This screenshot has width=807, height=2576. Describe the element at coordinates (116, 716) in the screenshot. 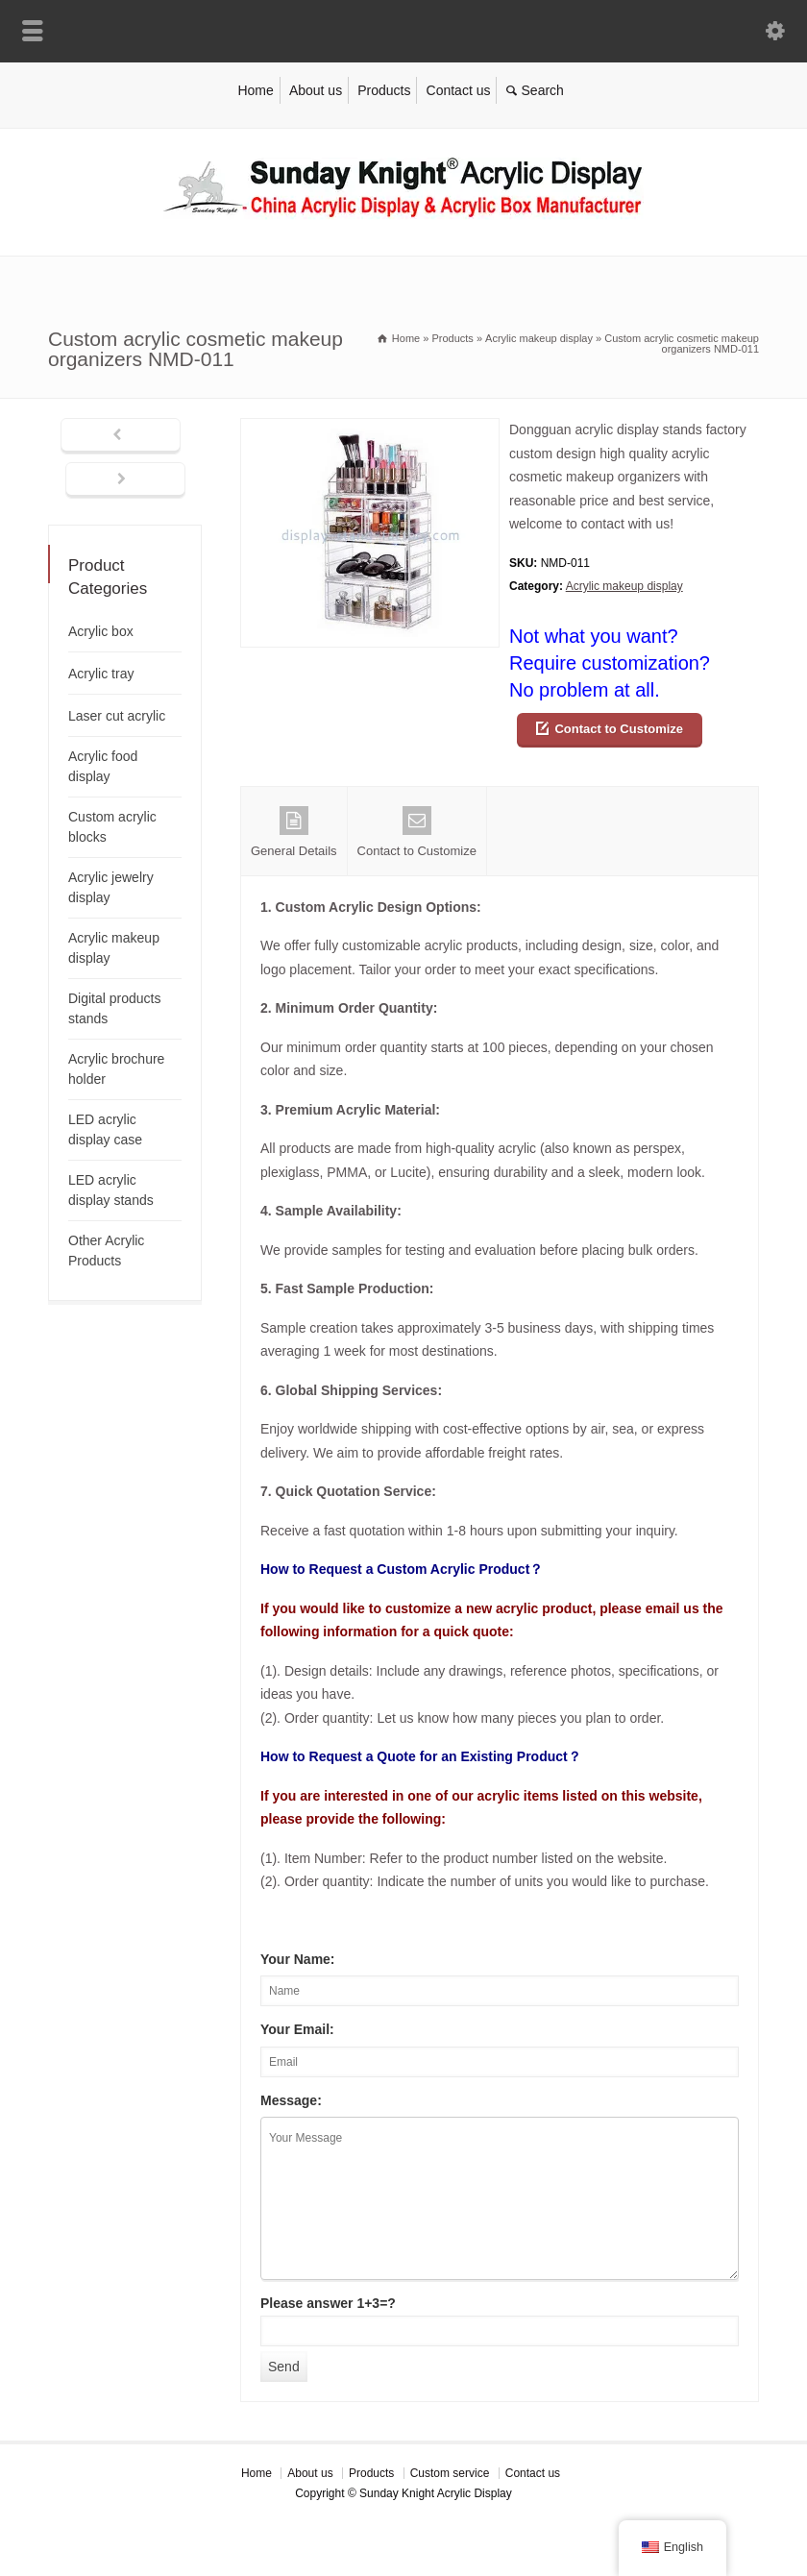

I see `Laser cut acrylic` at that location.